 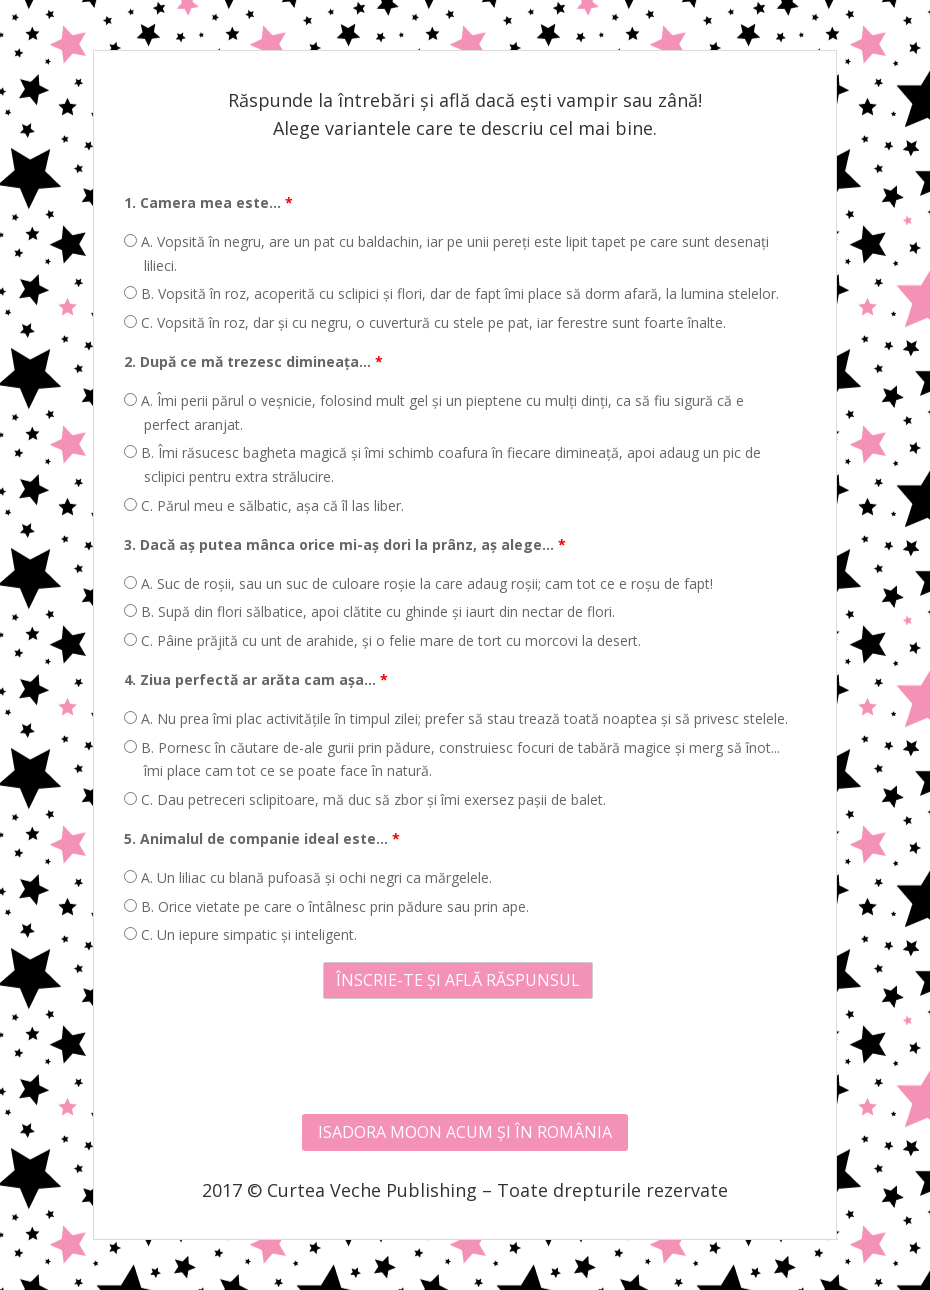 I want to click on C. Dau petreceri sclipitoare, mă duc să zbor și îmi exersez pașii de balet., so click(x=365, y=799).